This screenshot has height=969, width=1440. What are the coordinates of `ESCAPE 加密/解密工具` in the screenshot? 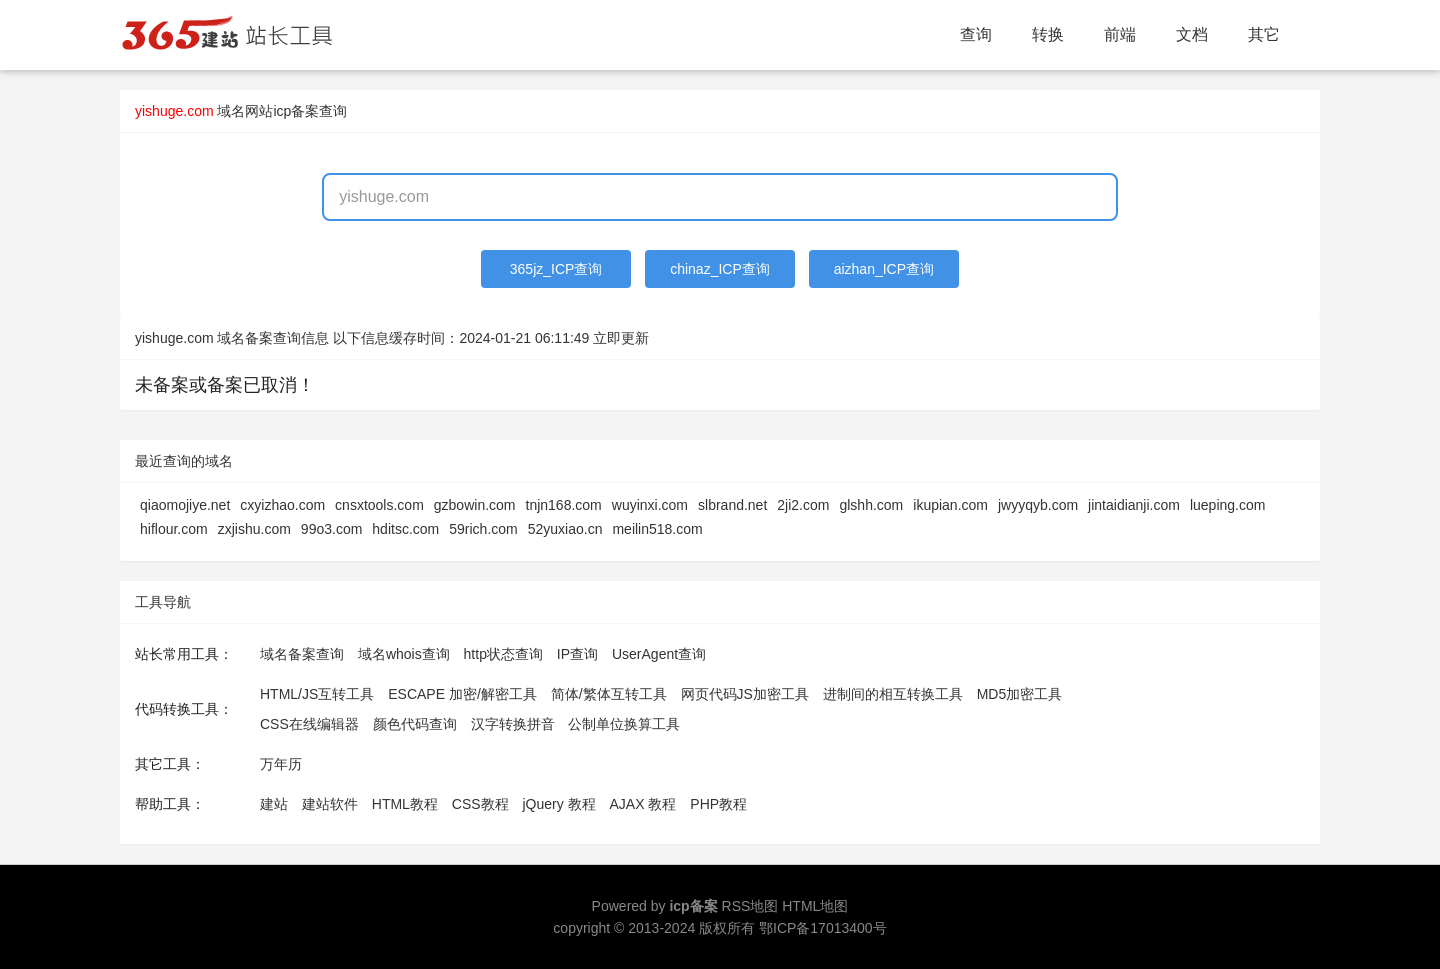 It's located at (462, 694).